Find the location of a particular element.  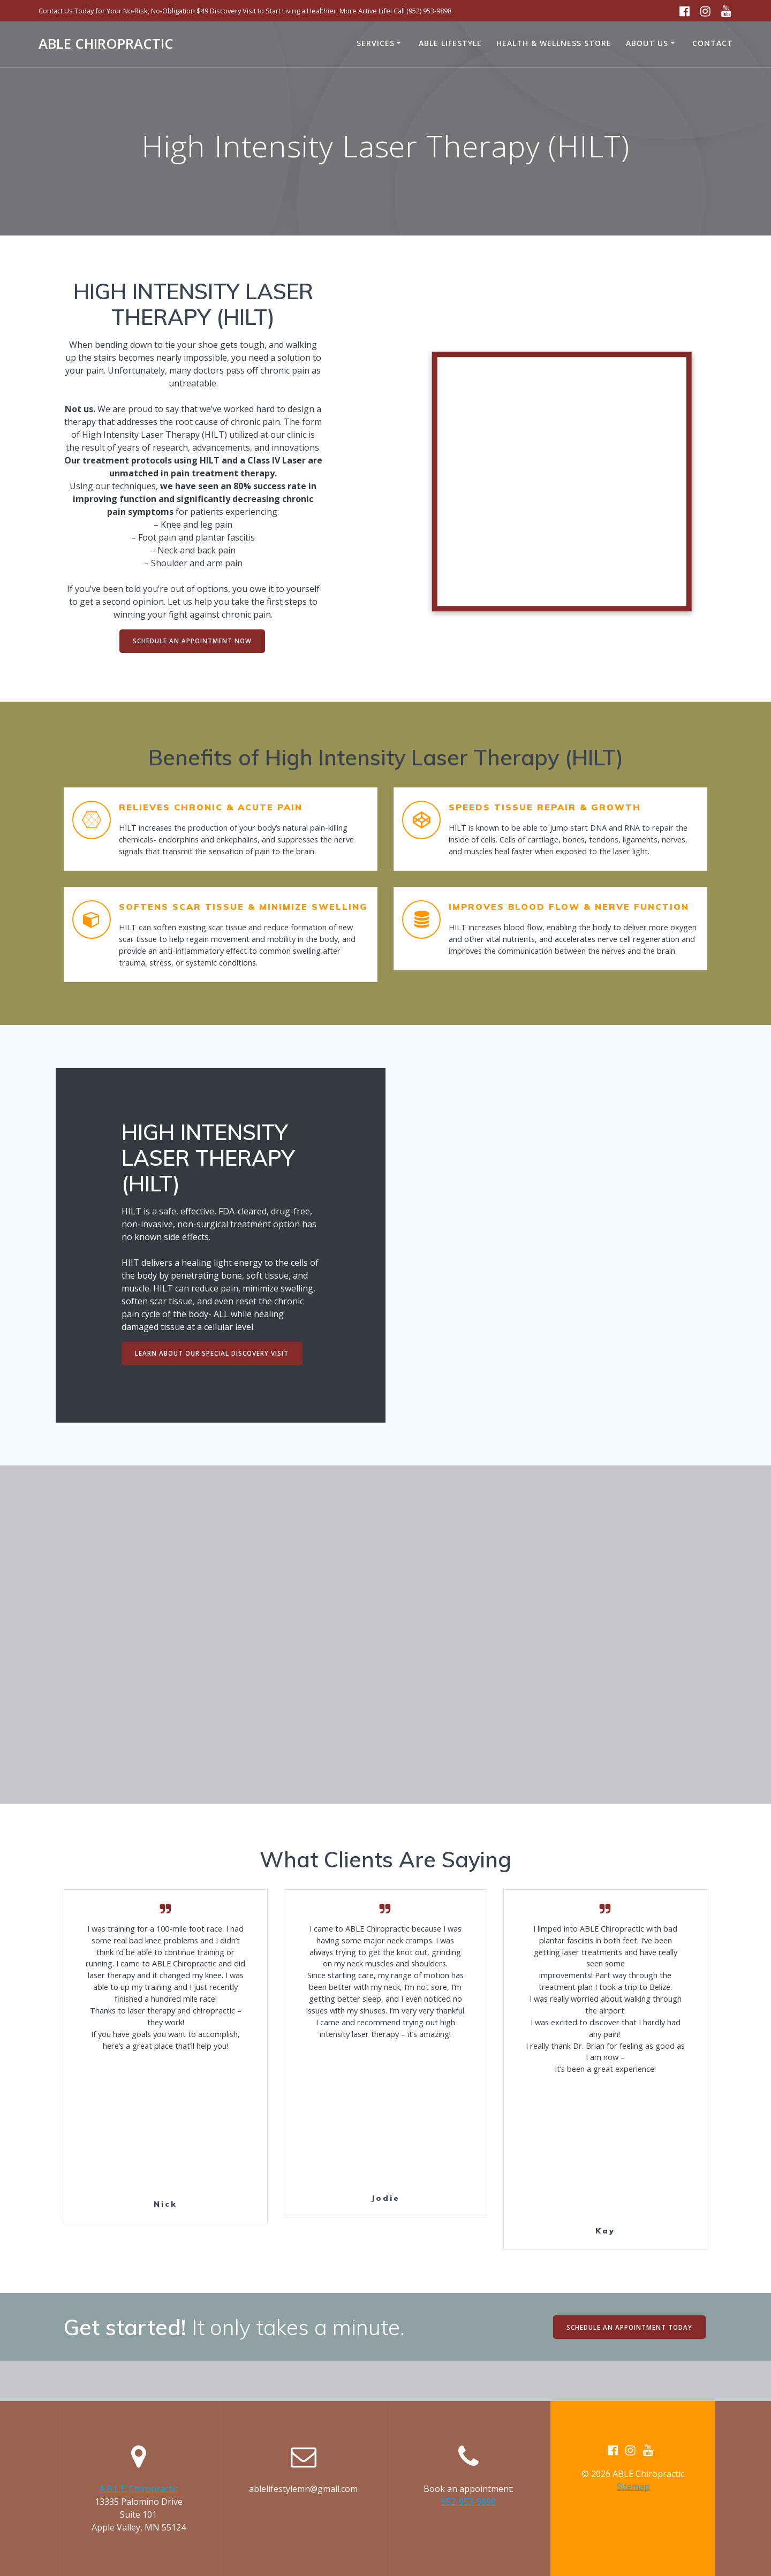

Contact is located at coordinates (712, 43).